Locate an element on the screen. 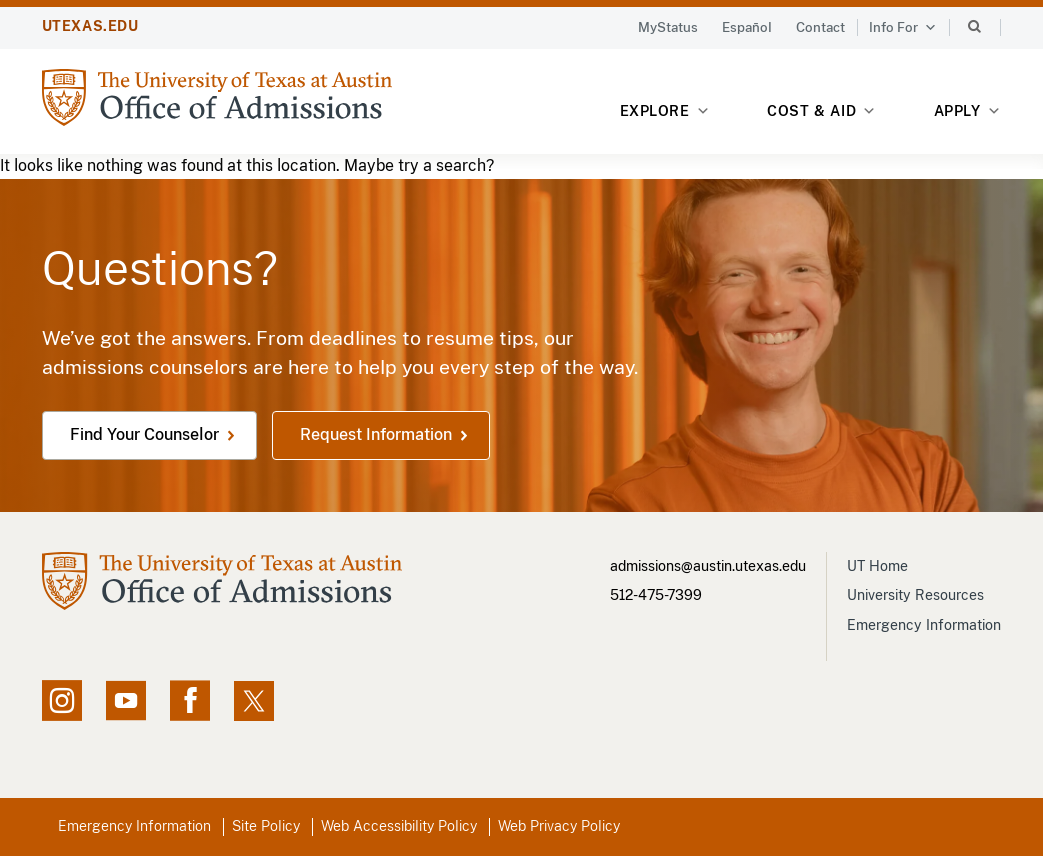 This screenshot has height=856, width=1043. [Facebook page, opens in new window] is located at coordinates (190, 701).